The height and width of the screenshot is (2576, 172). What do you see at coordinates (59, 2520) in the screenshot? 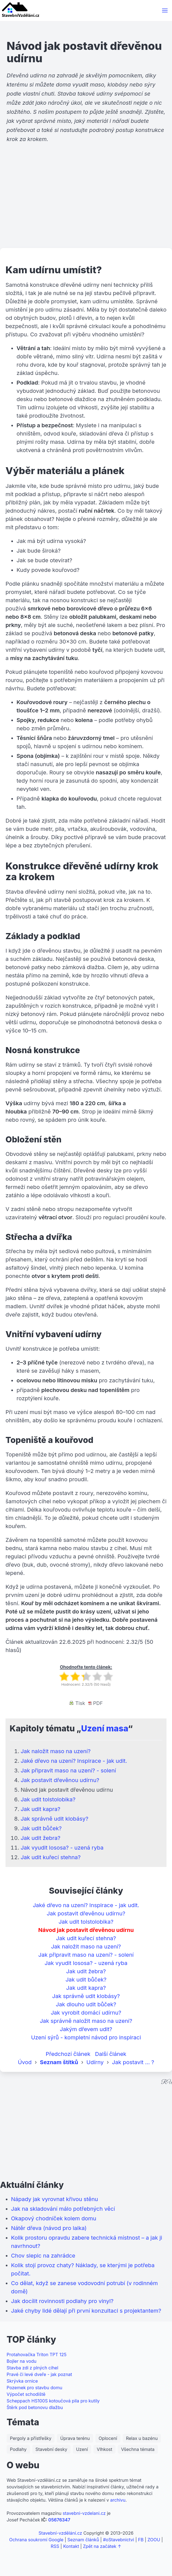
I see `05676347` at bounding box center [59, 2520].